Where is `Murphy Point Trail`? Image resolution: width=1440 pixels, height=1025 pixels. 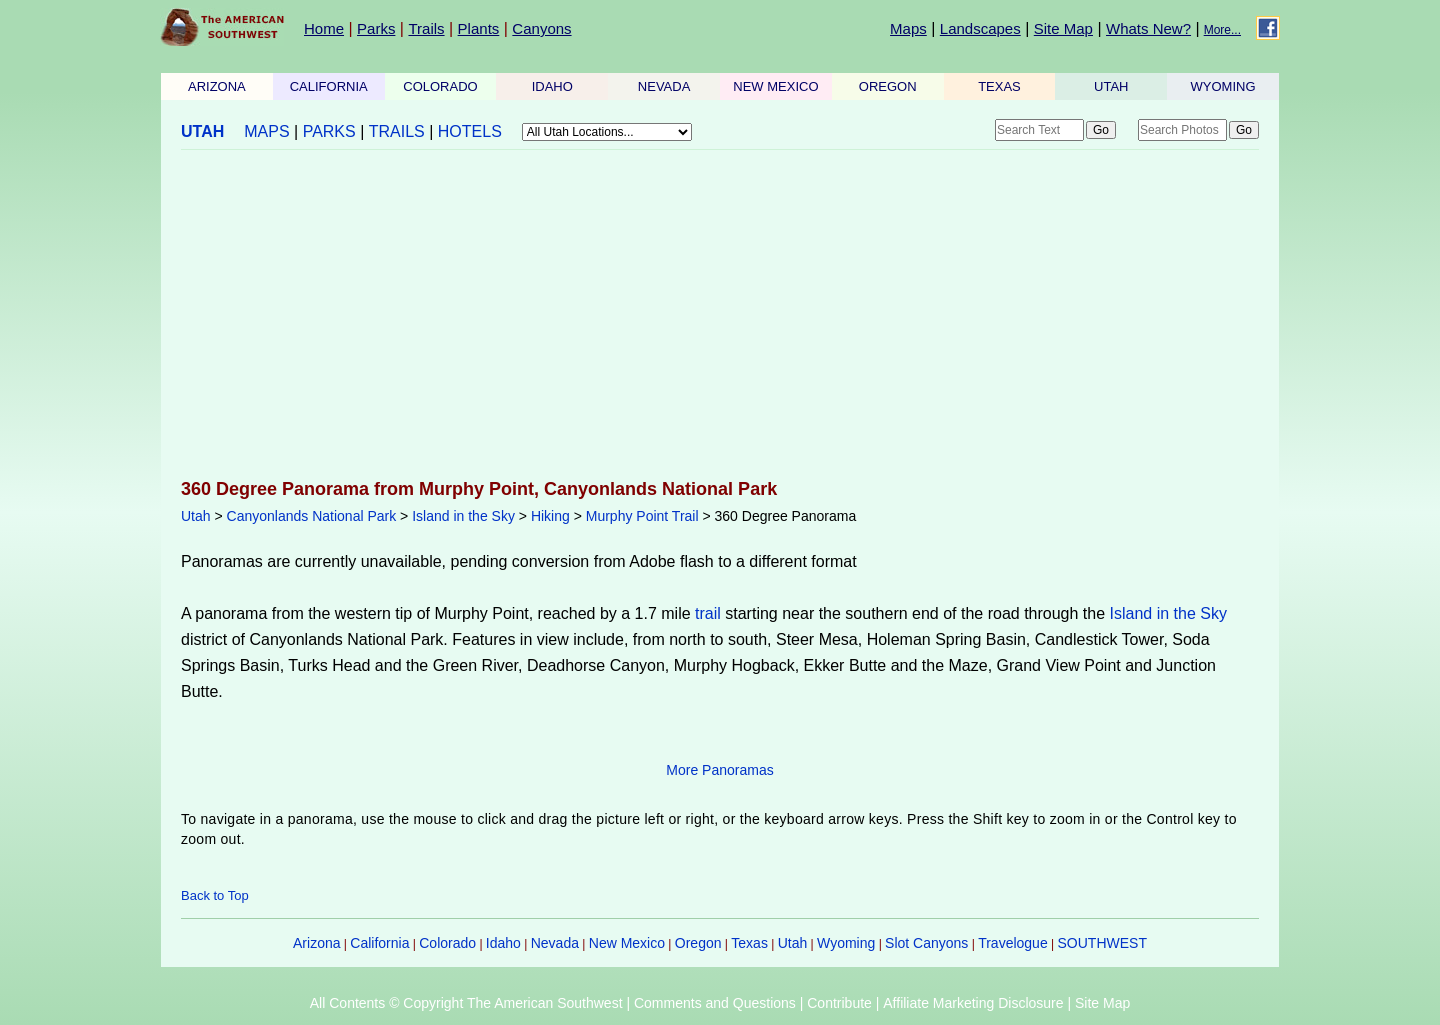
Murphy Point Trail is located at coordinates (642, 516).